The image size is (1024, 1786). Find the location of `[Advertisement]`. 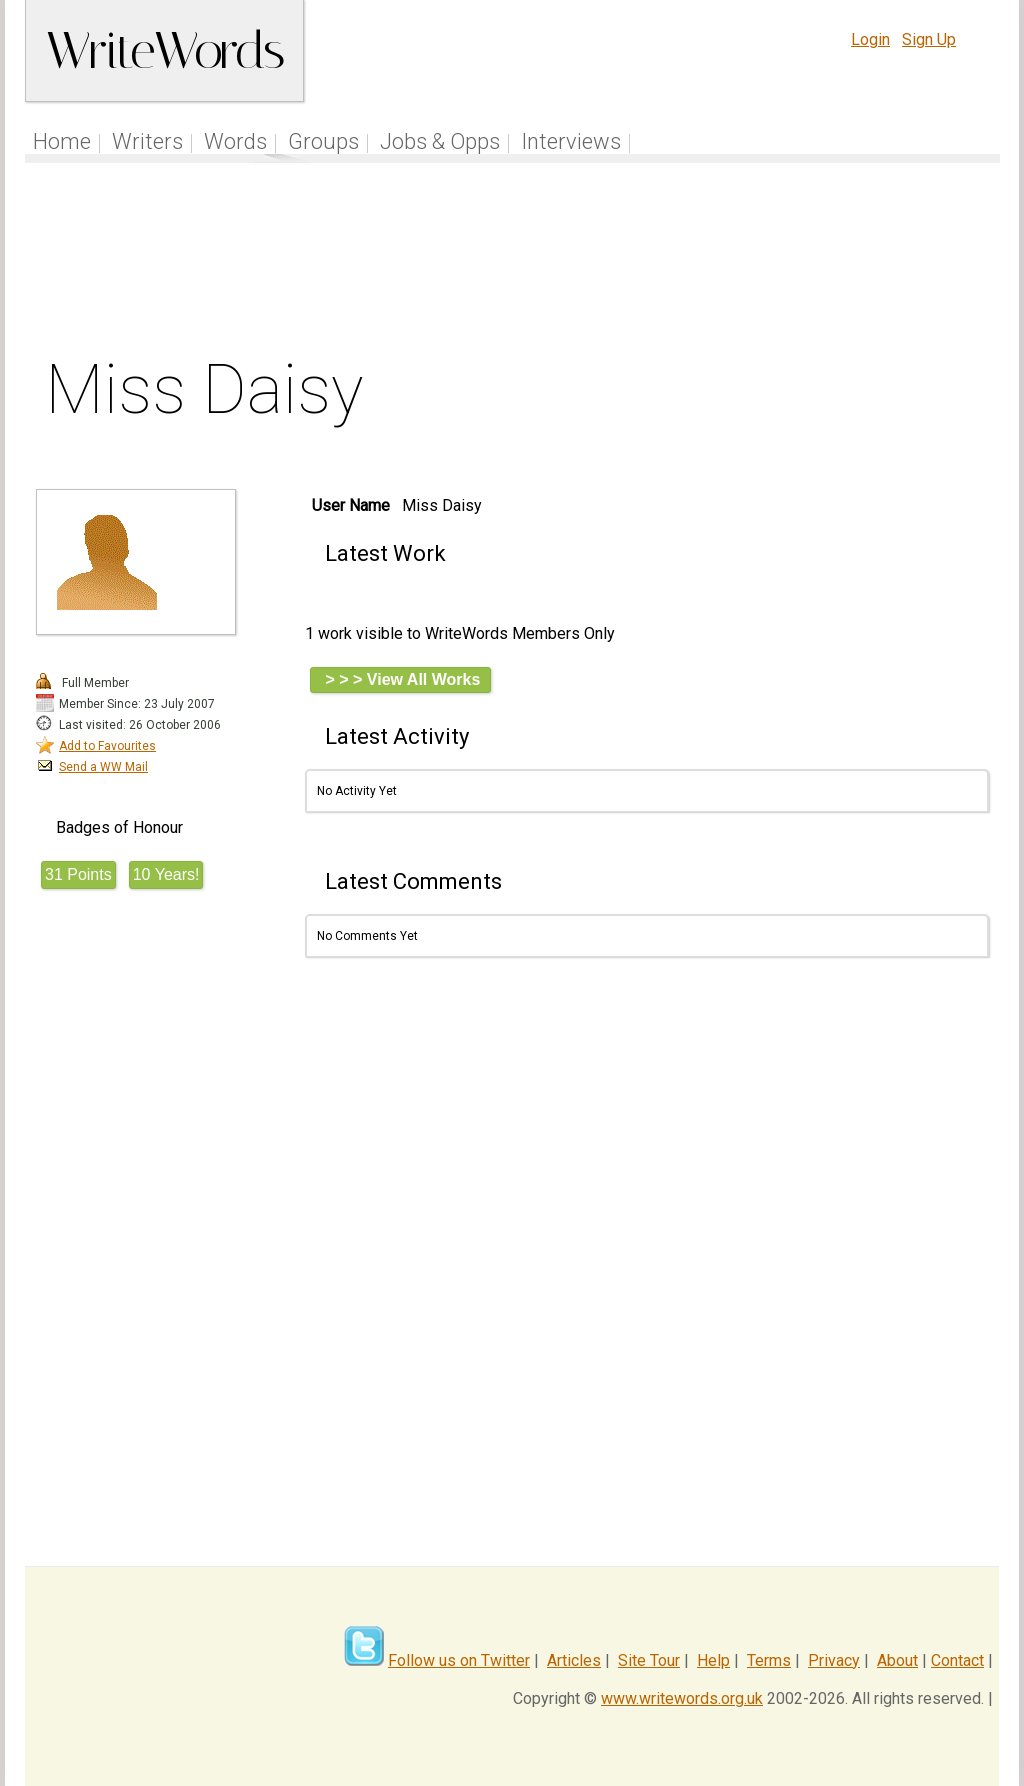

[Advertisement] is located at coordinates (513, 264).